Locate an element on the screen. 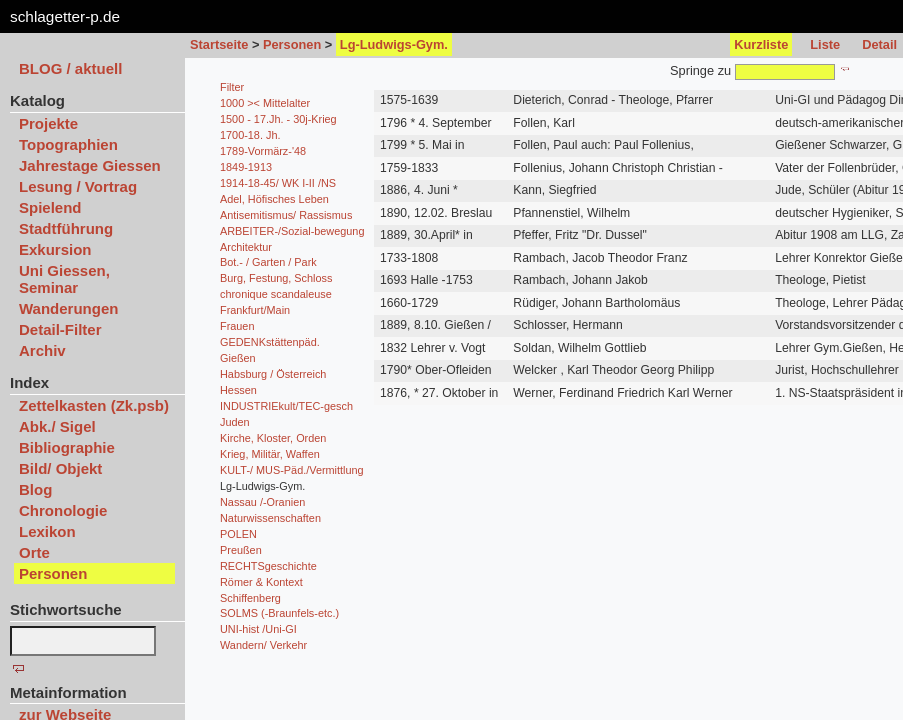 The width and height of the screenshot is (903, 720). Bot.- / Garten / Park is located at coordinates (268, 262).